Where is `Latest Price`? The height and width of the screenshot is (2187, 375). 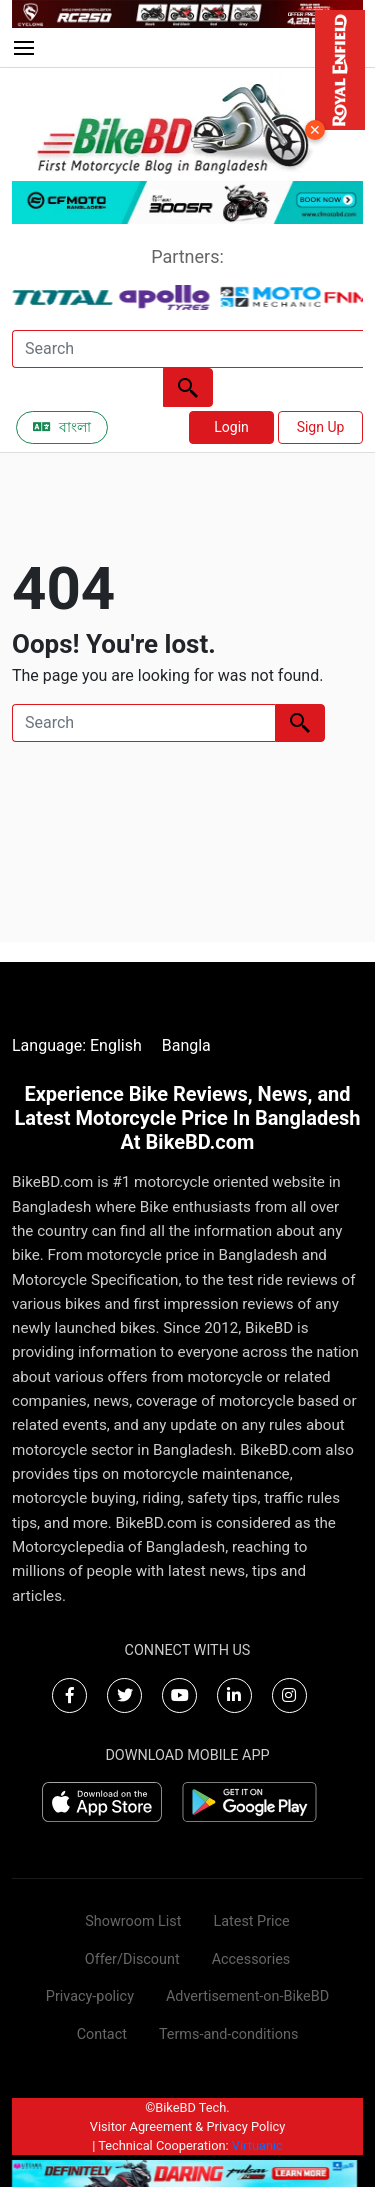
Latest Price is located at coordinates (251, 1921).